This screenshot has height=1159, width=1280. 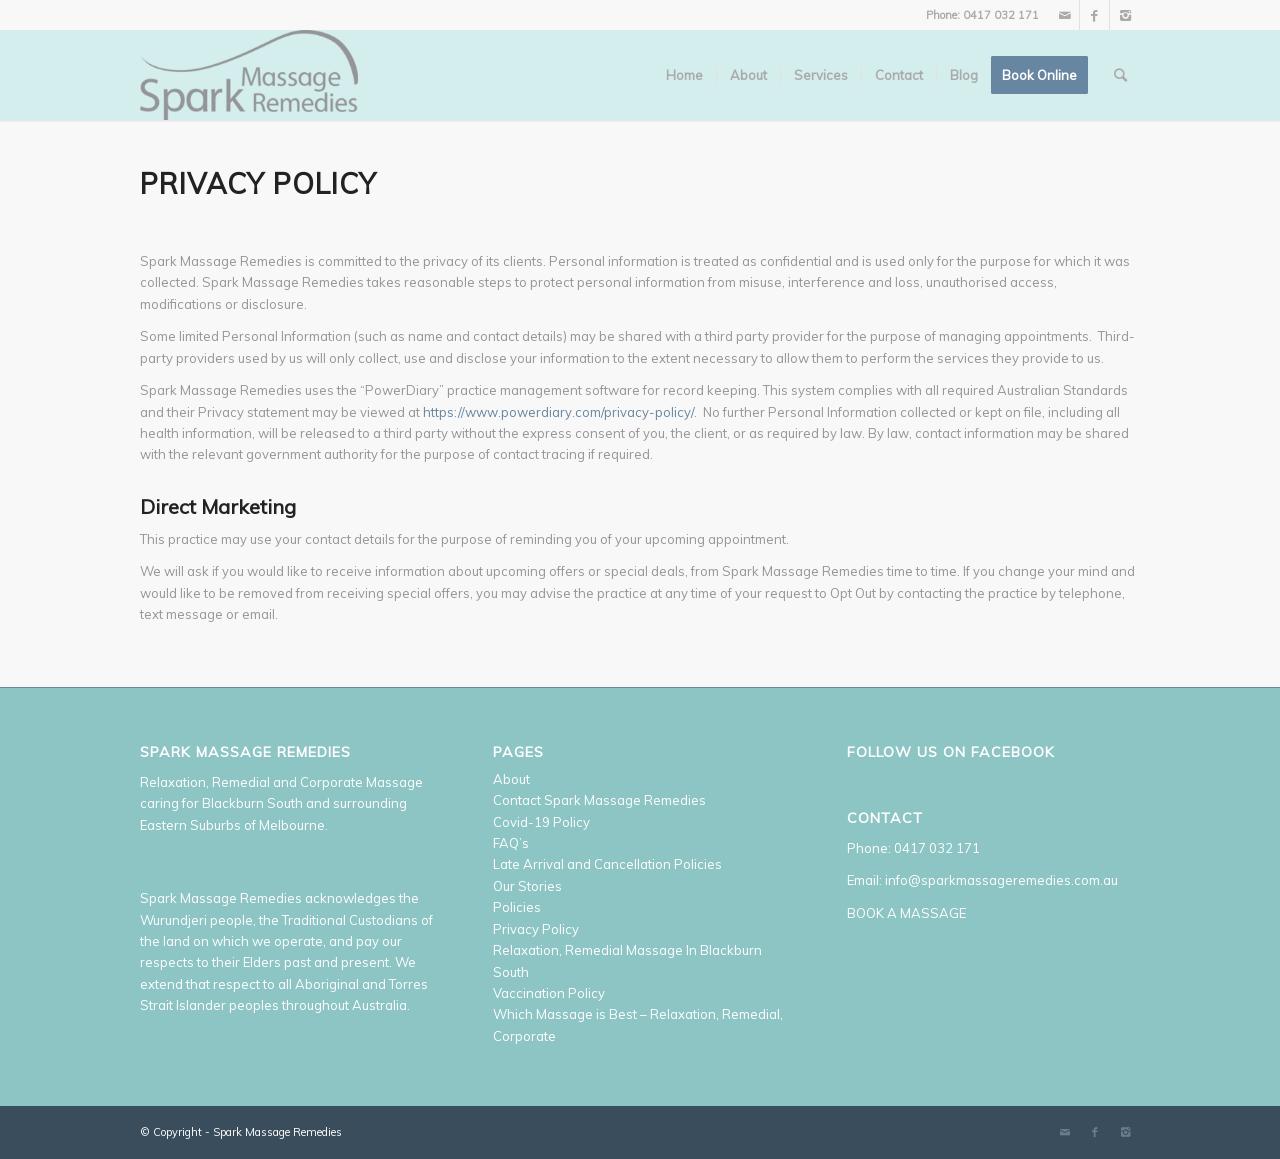 What do you see at coordinates (607, 864) in the screenshot?
I see `Late Arrival and Cancellation Policies` at bounding box center [607, 864].